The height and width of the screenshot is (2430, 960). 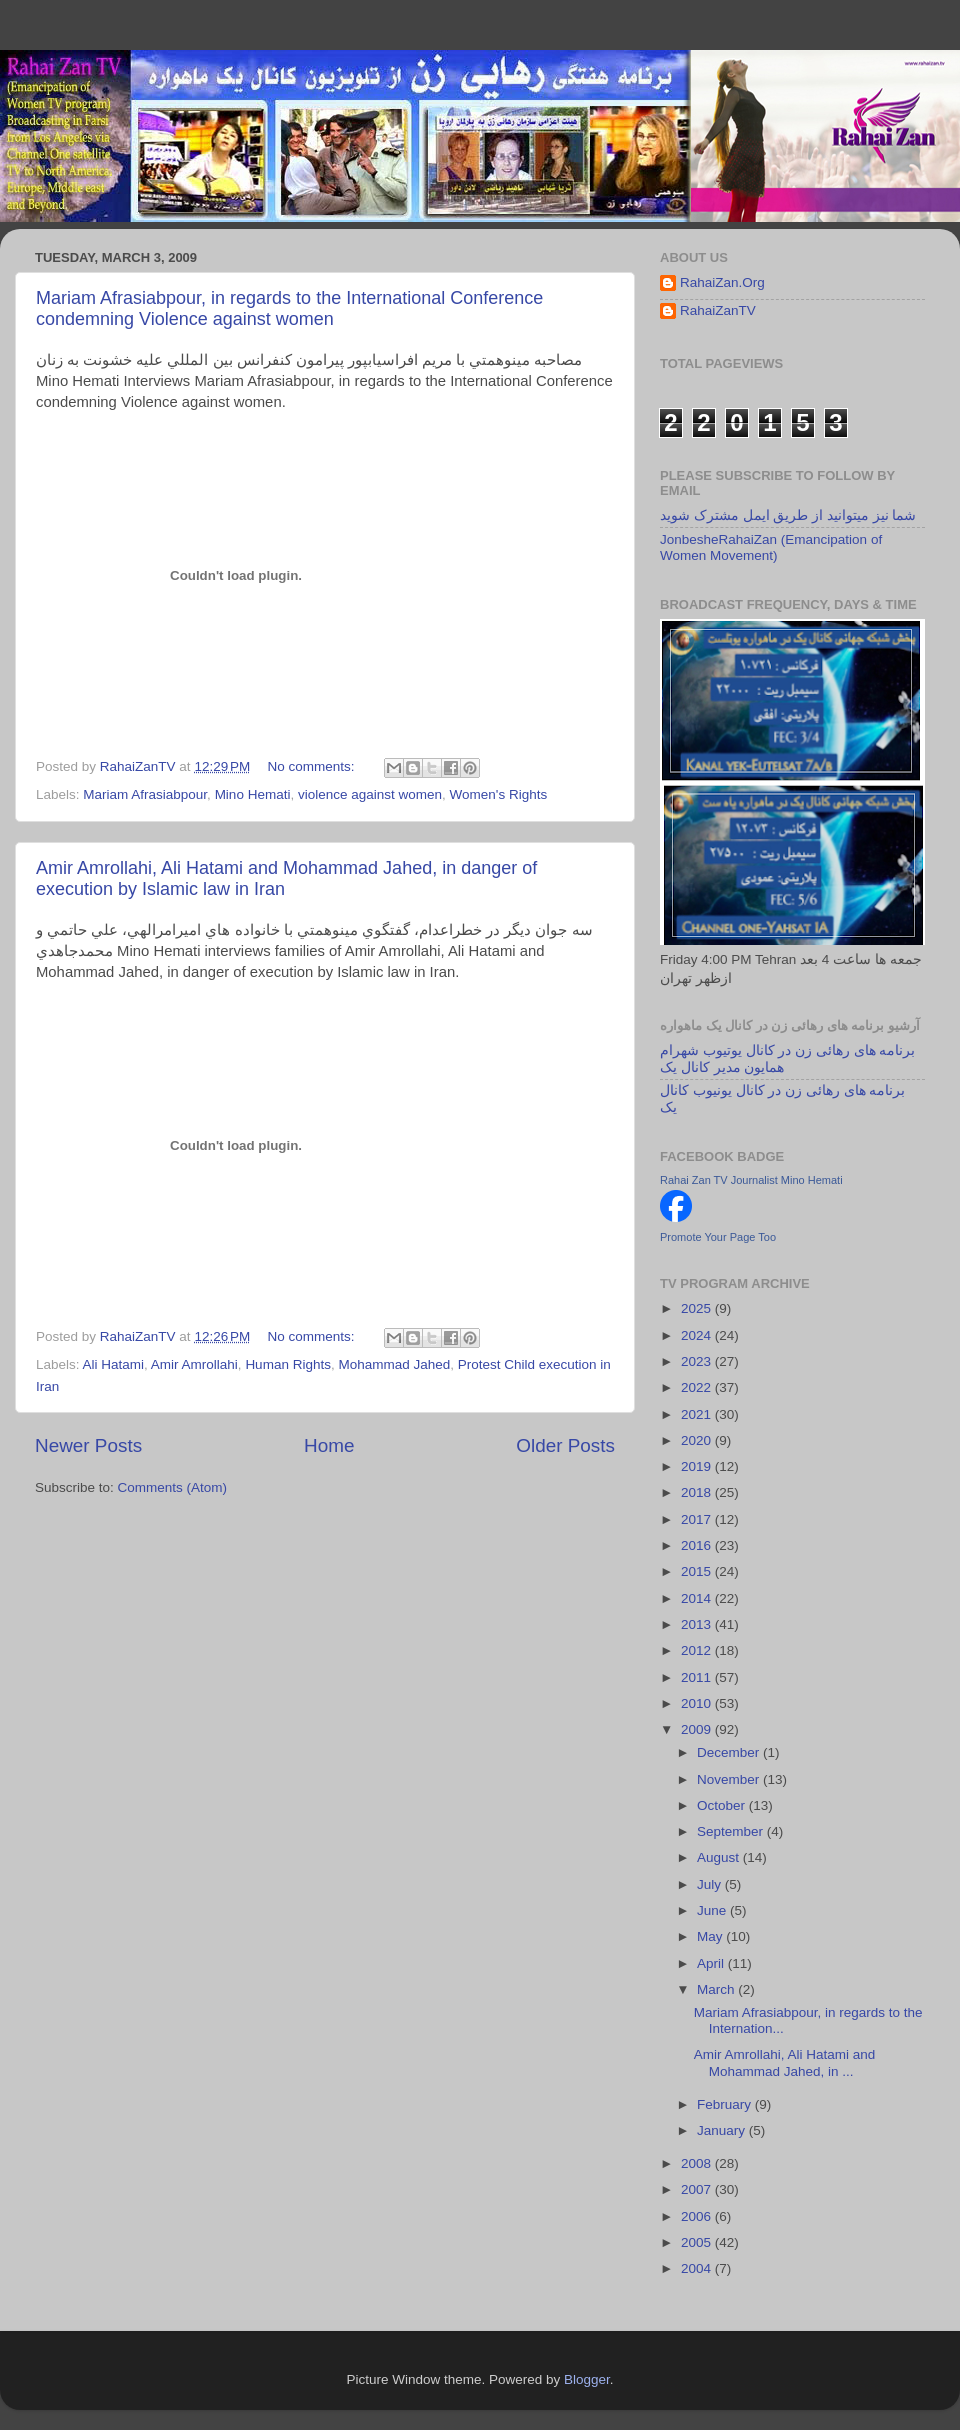 I want to click on September, so click(x=732, y=1831).